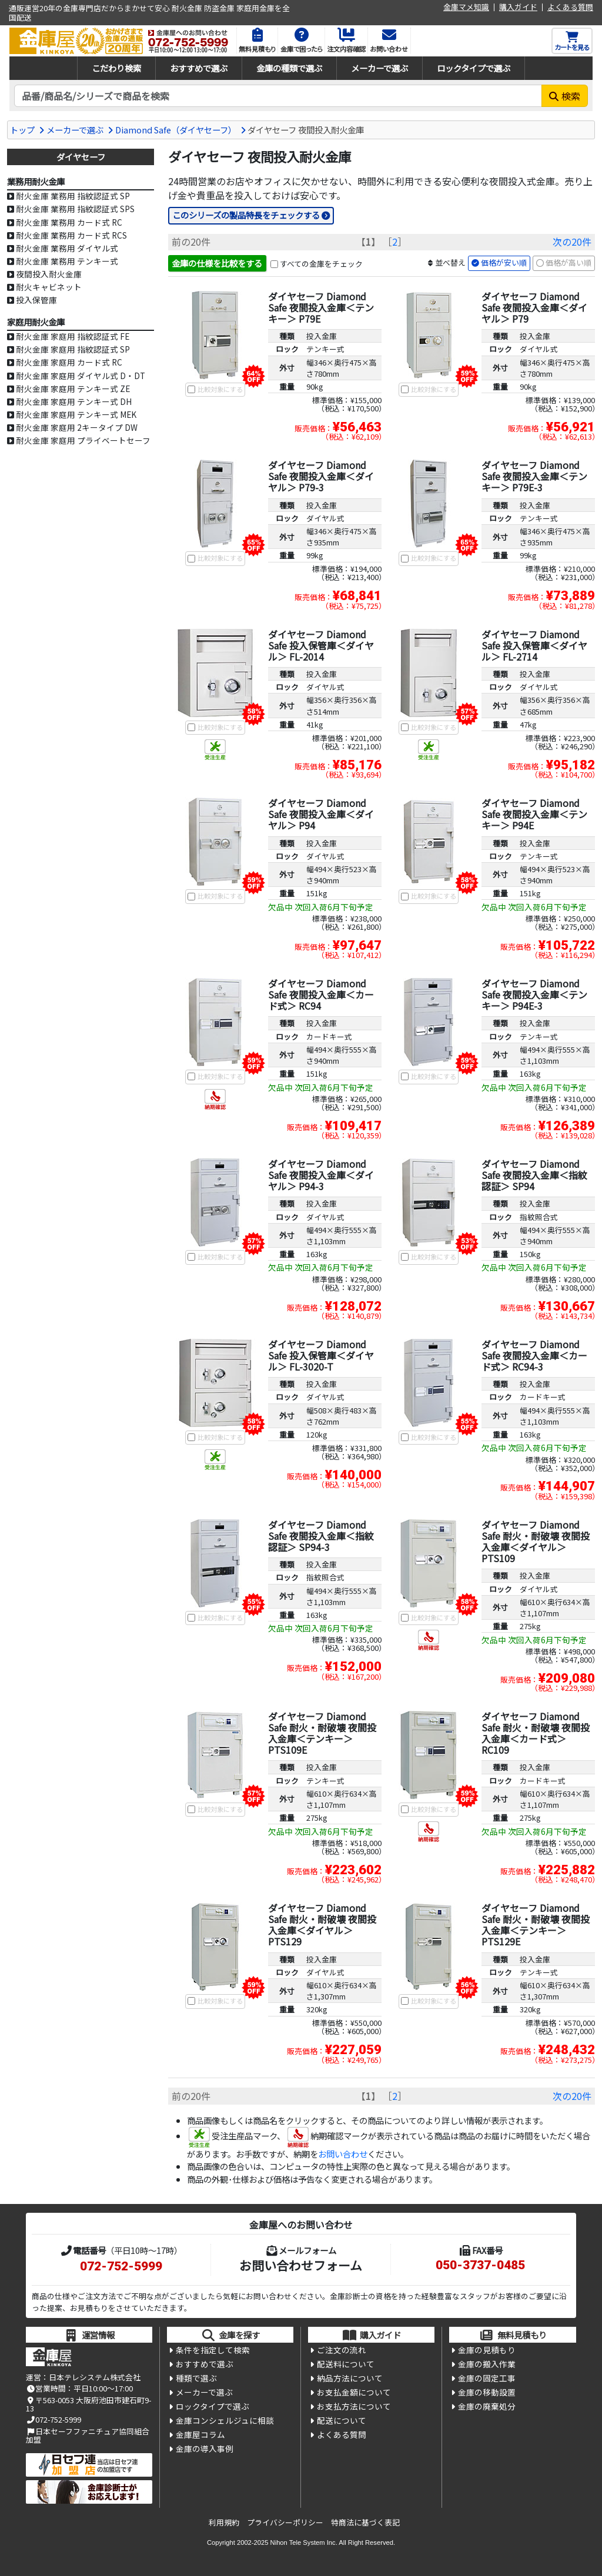 This screenshot has width=602, height=2576. Describe the element at coordinates (67, 261) in the screenshot. I see `耐火金庫 業務用 テンキー式` at that location.